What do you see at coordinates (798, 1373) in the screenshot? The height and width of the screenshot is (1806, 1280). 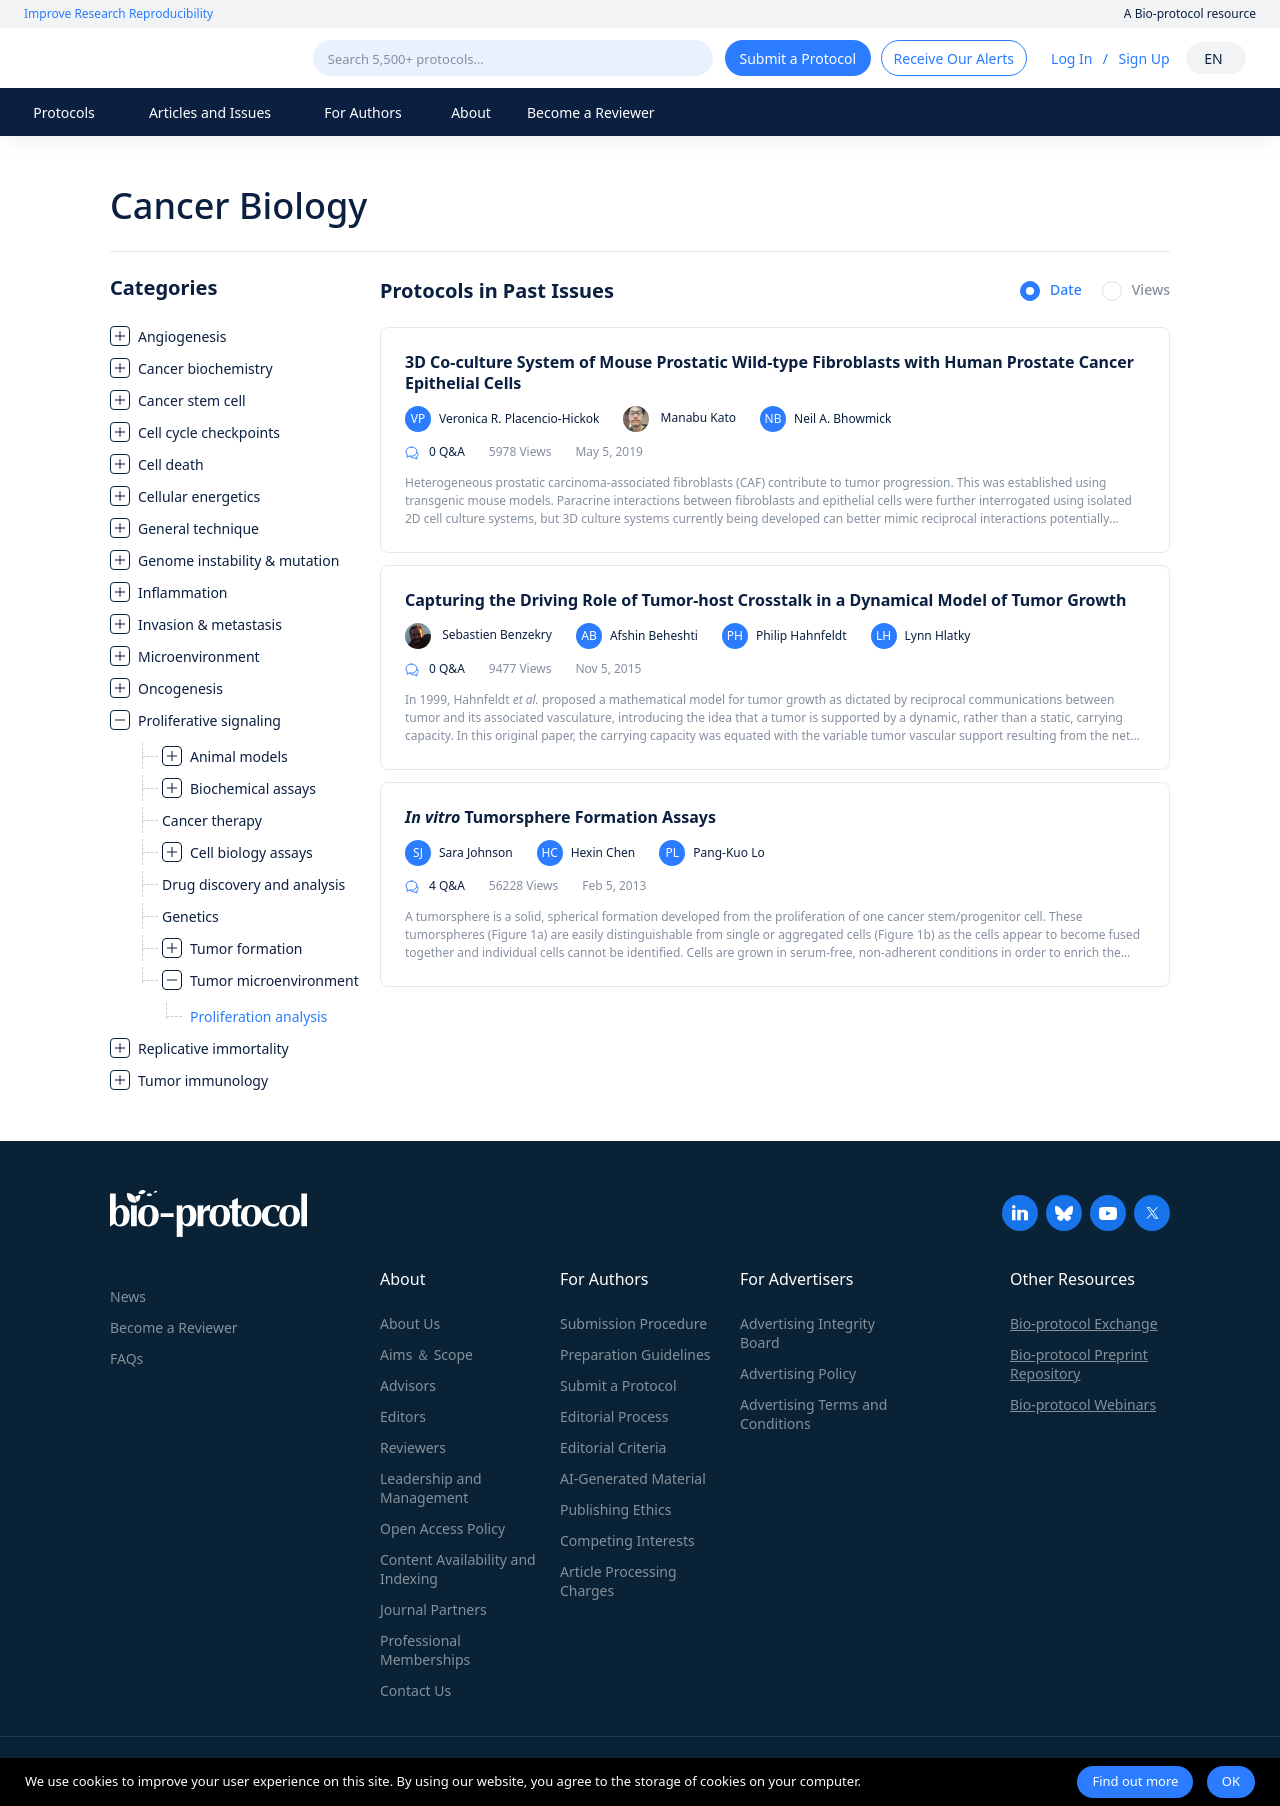 I see `Advertising Policy` at bounding box center [798, 1373].